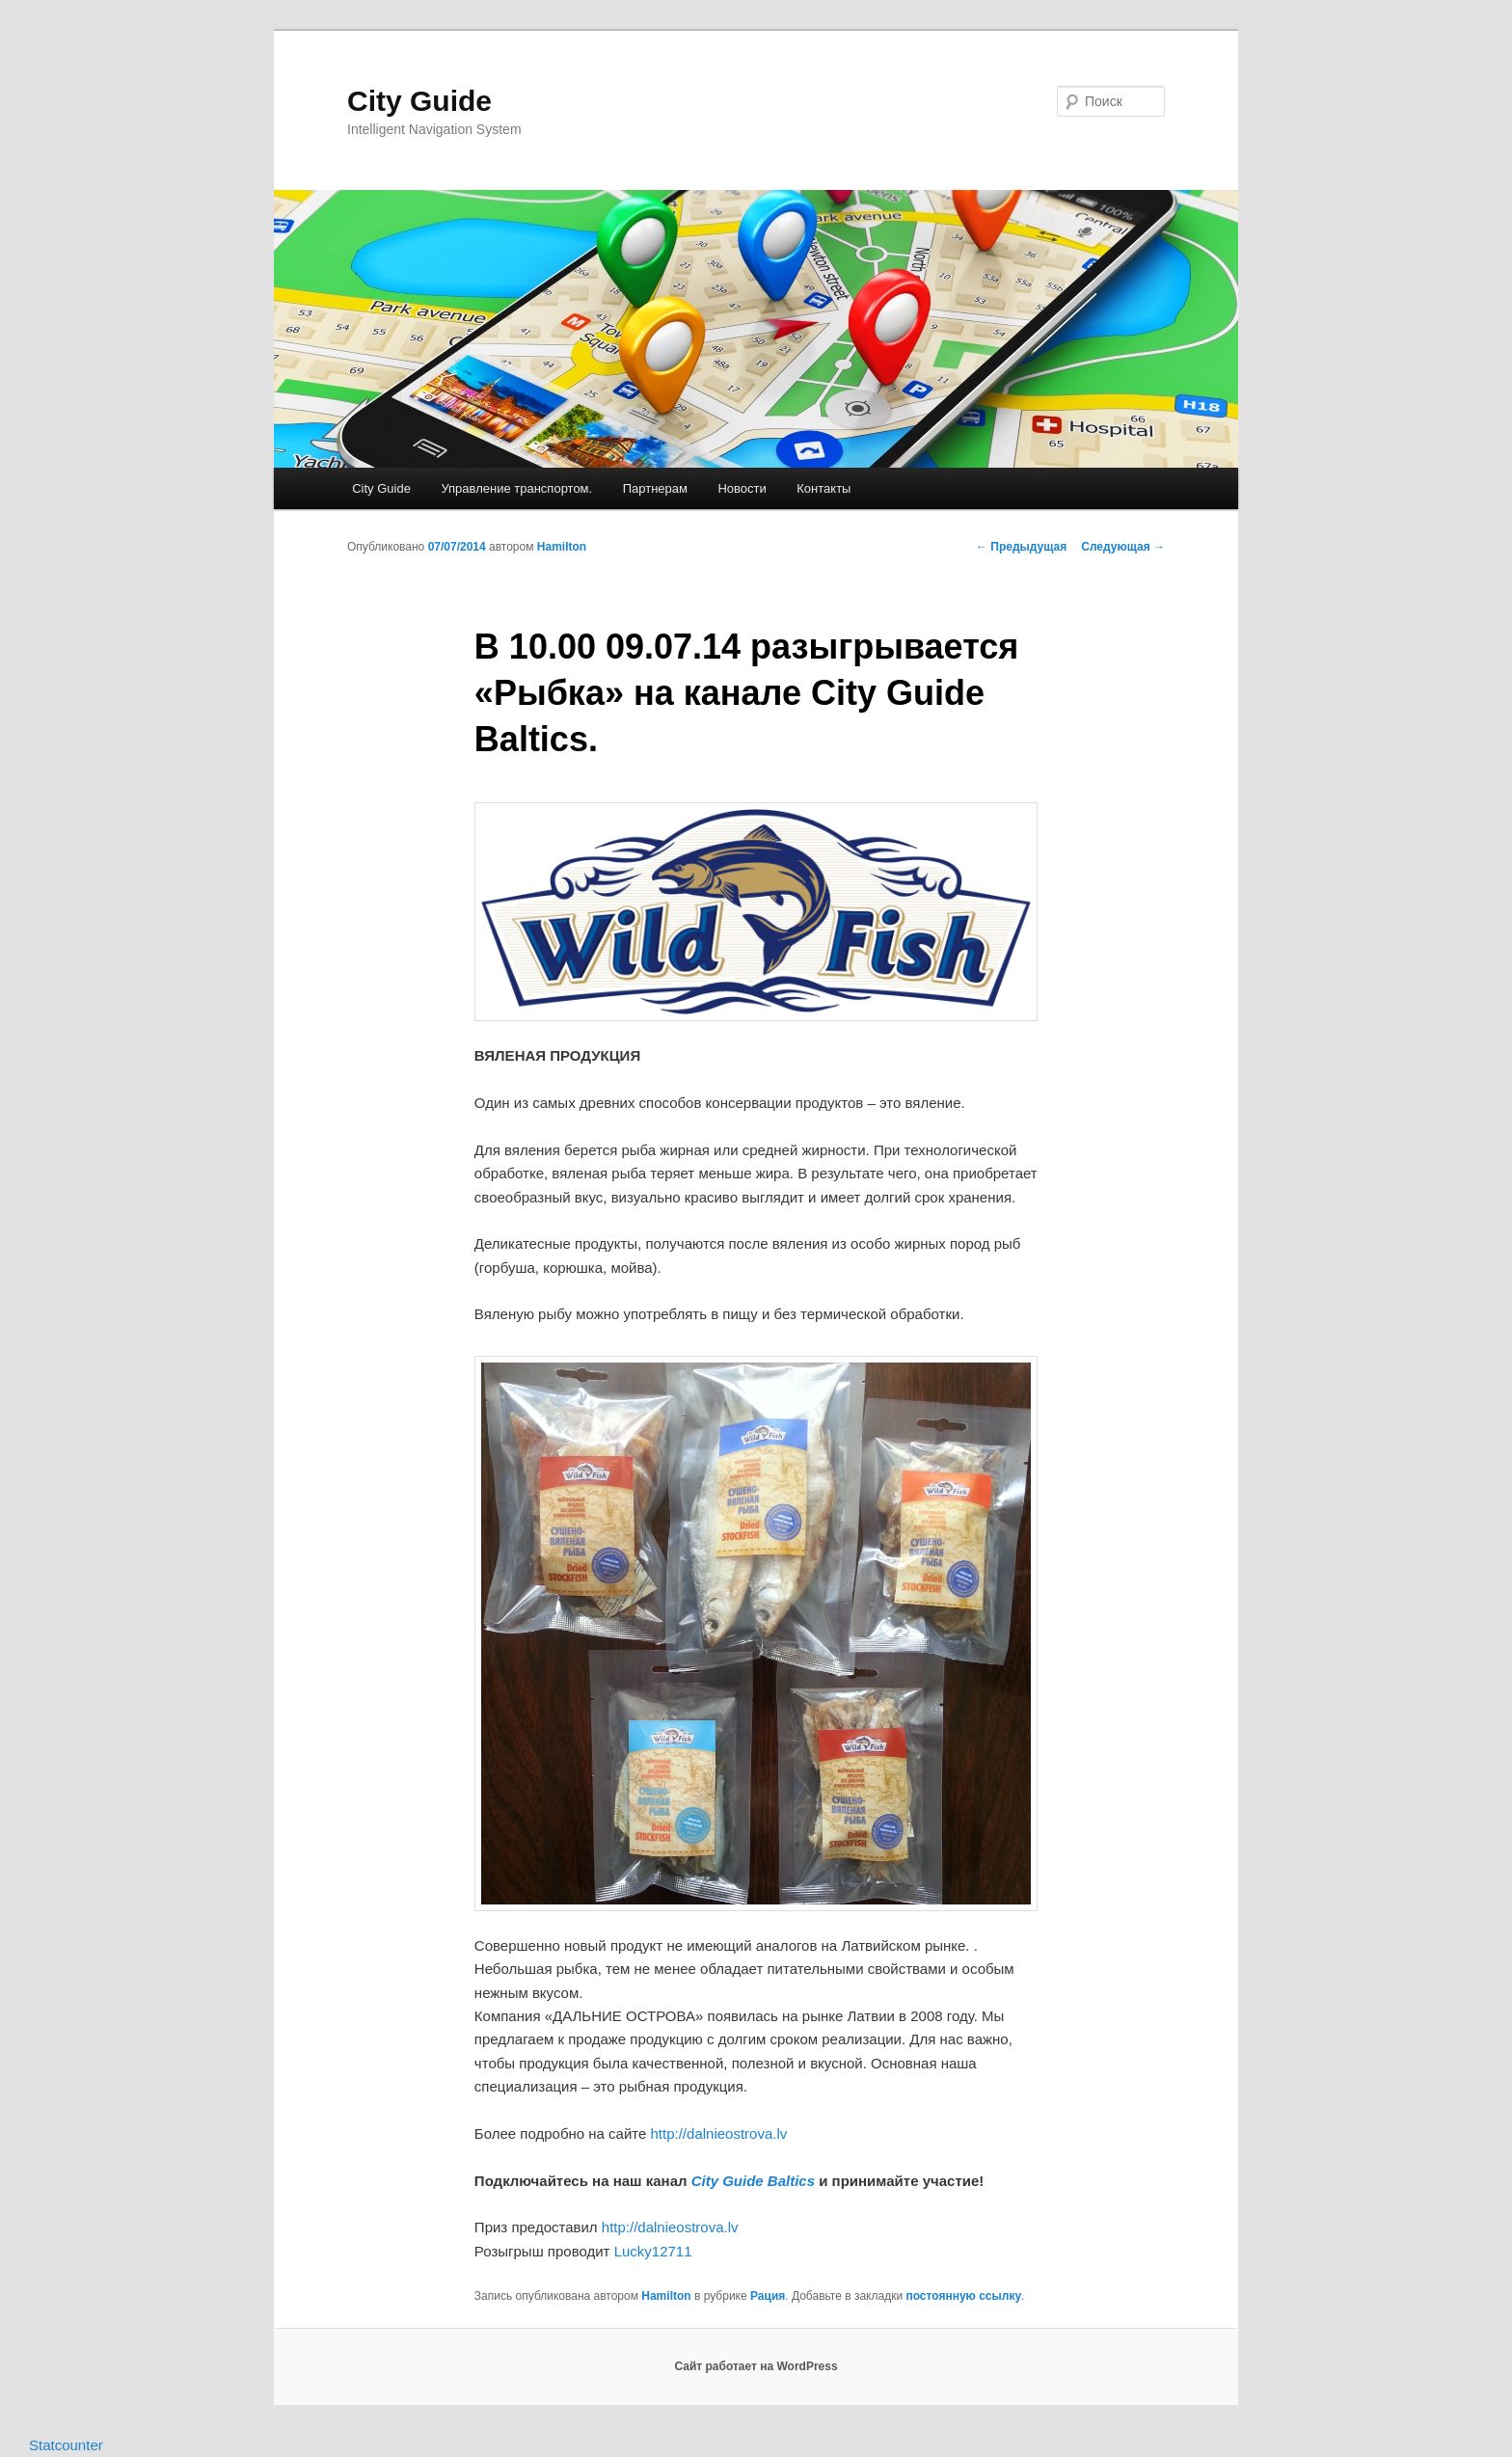  Describe the element at coordinates (653, 2251) in the screenshot. I see `Lucky12711` at that location.